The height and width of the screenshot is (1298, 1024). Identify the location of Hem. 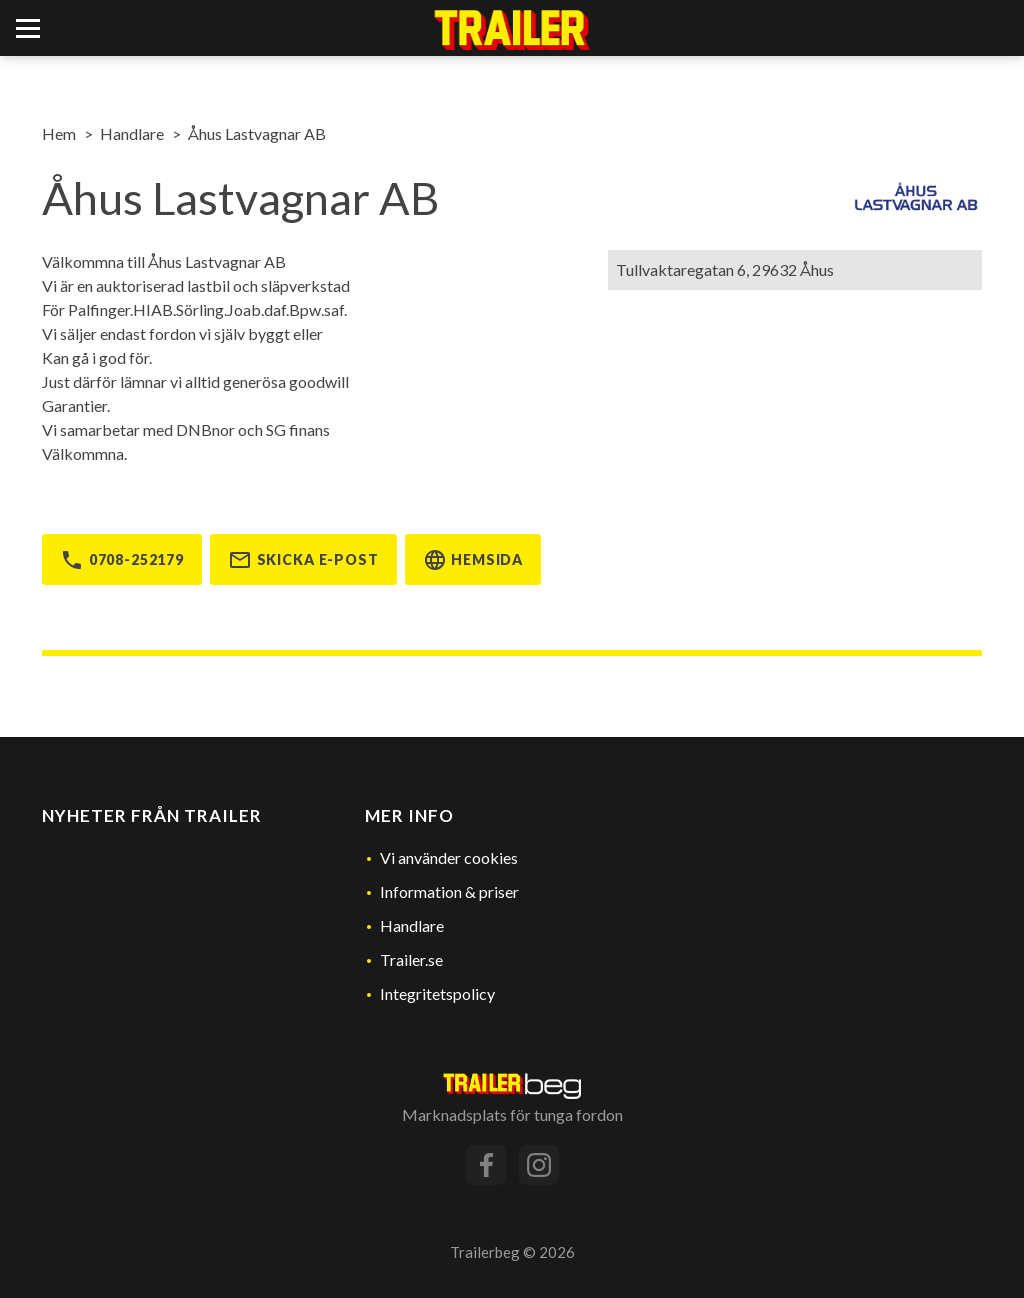
(59, 133).